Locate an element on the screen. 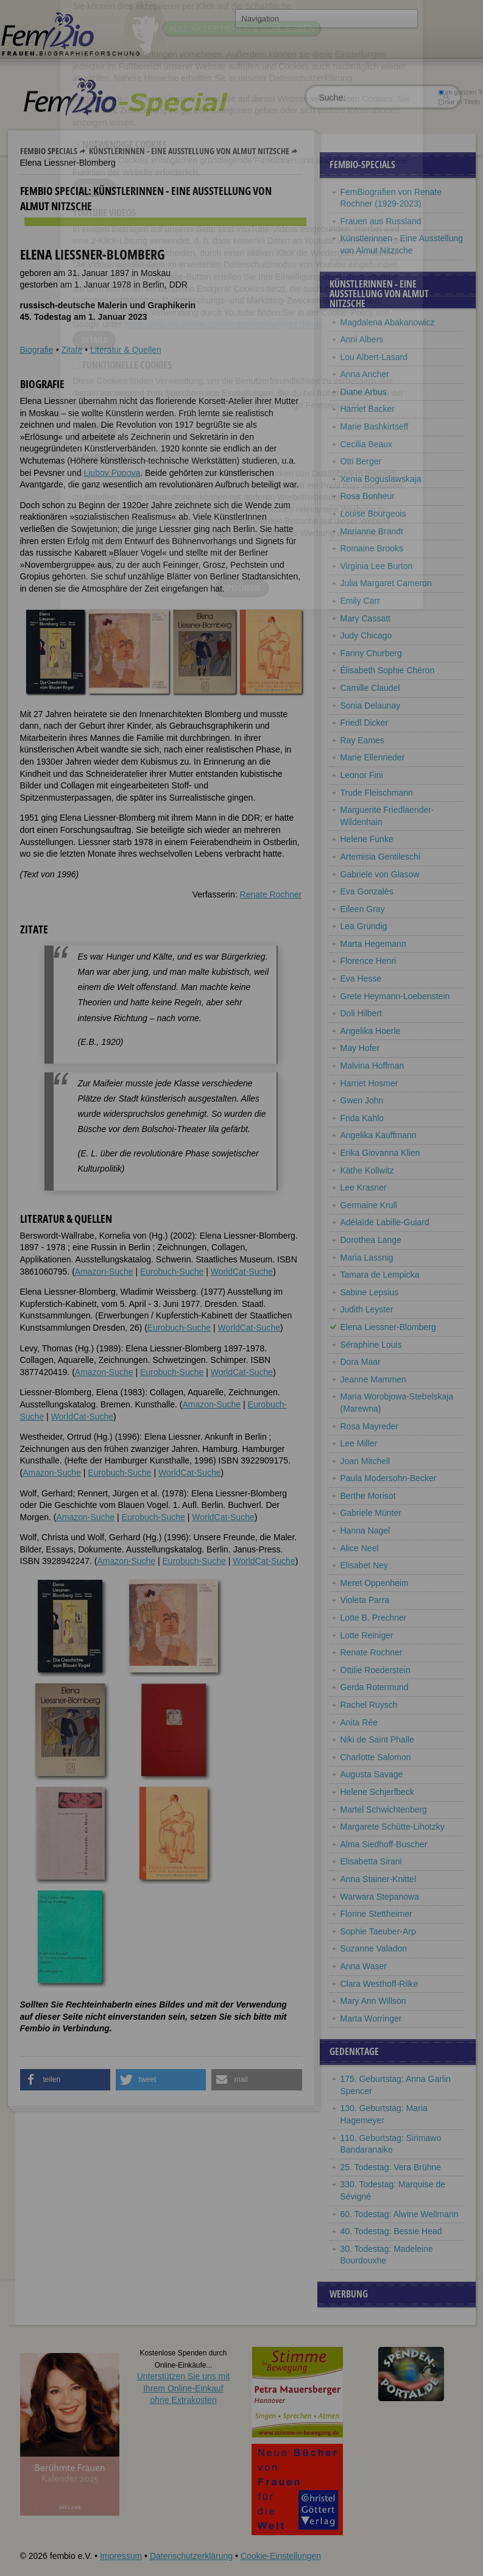 Image resolution: width=483 pixels, height=2576 pixels. Marta Hegemann is located at coordinates (373, 944).